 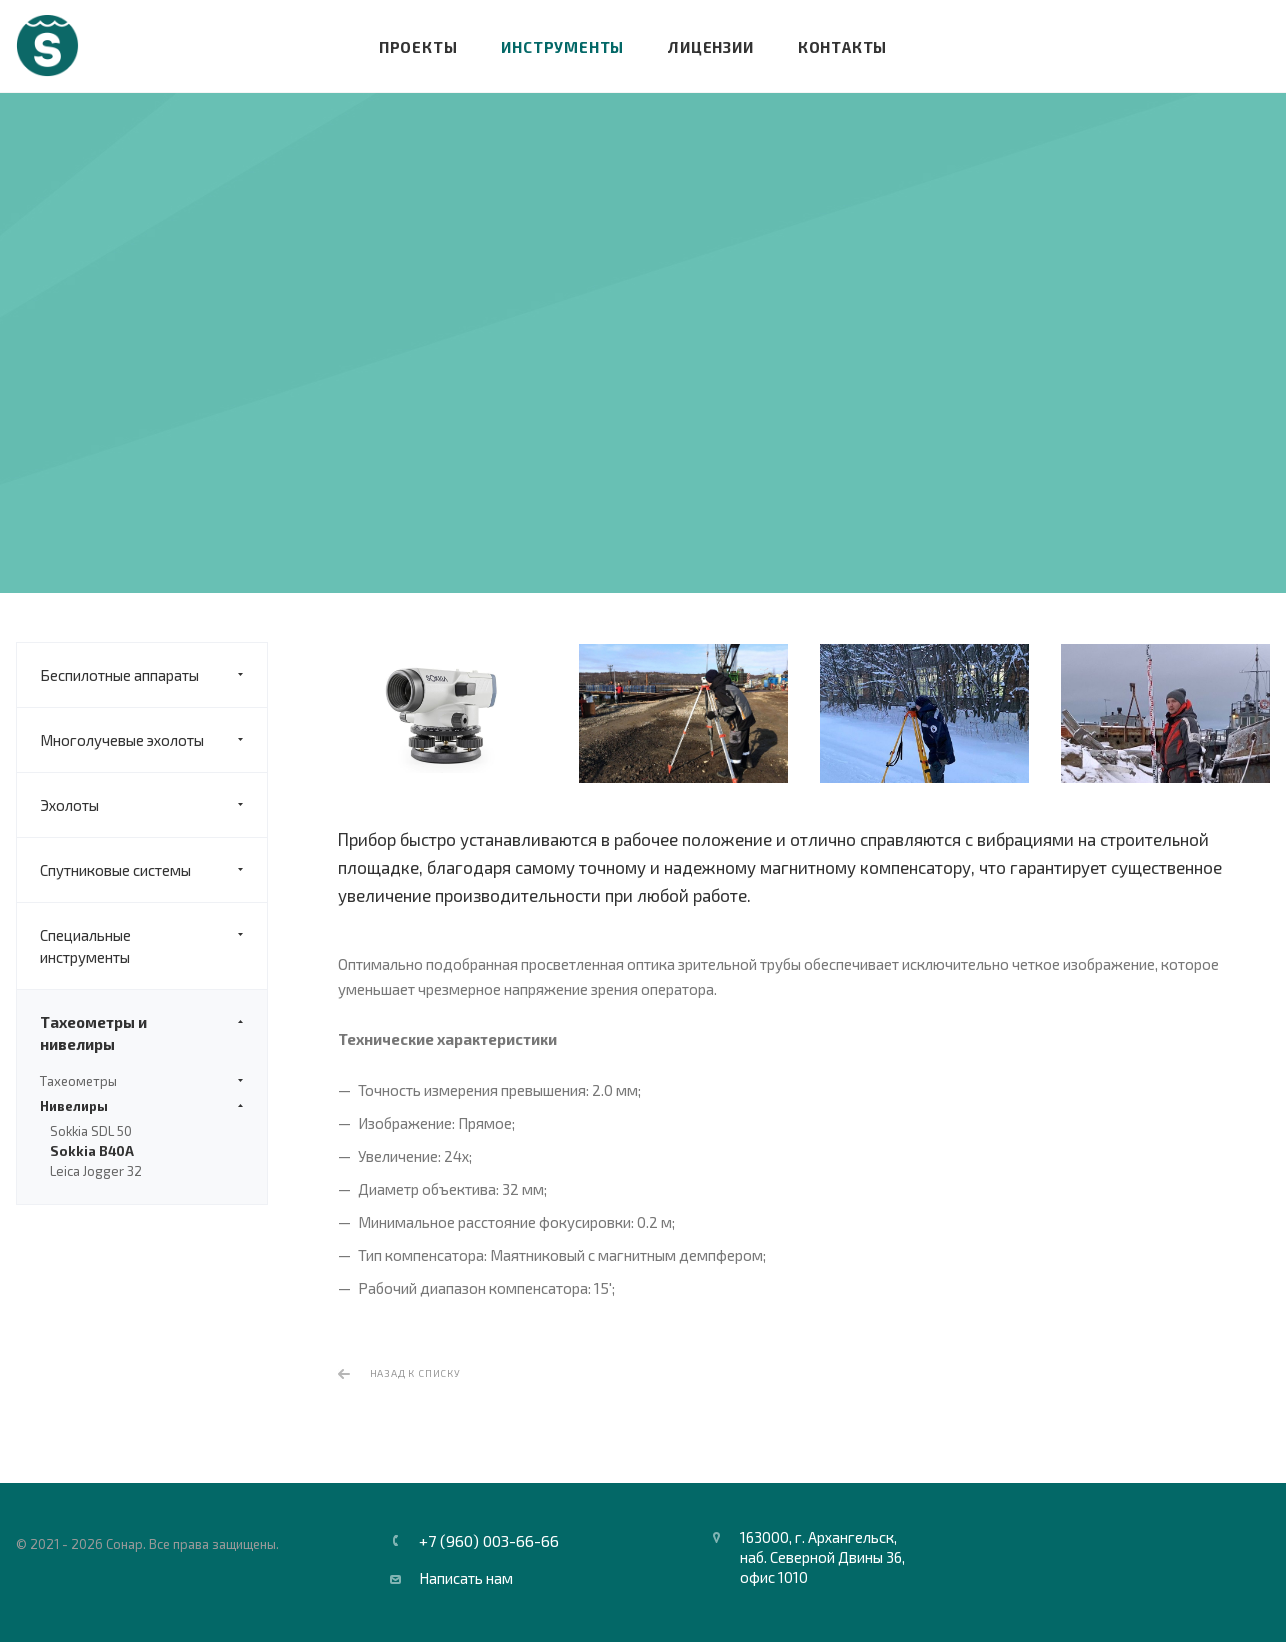 What do you see at coordinates (466, 1578) in the screenshot?
I see `Написать нам` at bounding box center [466, 1578].